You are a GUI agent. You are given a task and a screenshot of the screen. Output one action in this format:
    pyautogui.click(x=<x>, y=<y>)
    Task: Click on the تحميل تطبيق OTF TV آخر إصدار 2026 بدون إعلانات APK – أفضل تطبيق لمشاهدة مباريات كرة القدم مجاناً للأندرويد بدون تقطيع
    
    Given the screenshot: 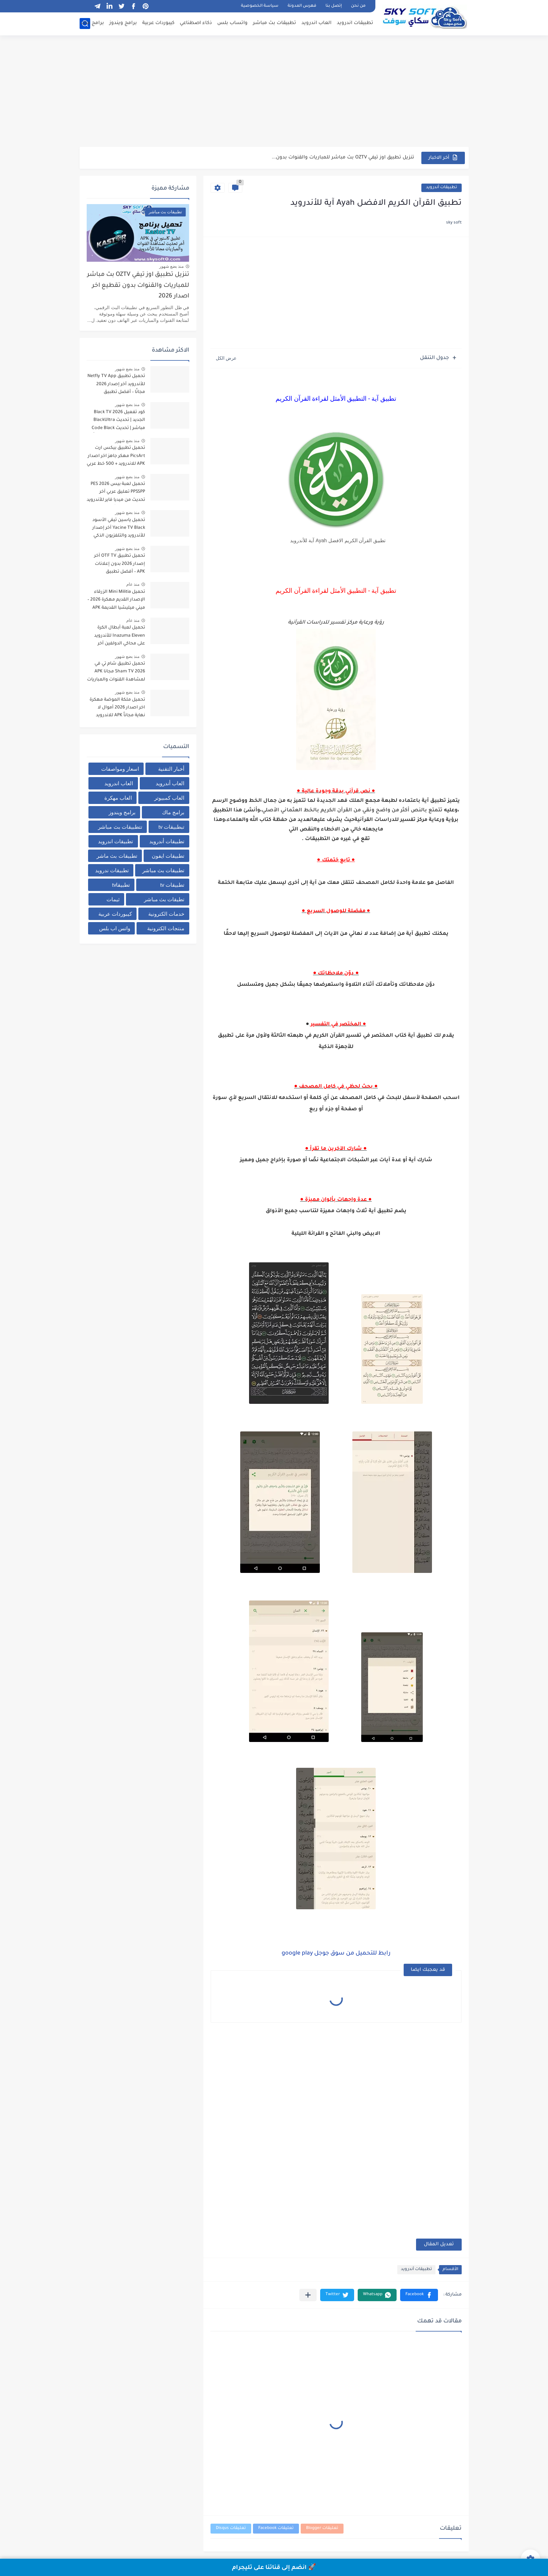 What is the action you would take?
    pyautogui.click(x=117, y=565)
    